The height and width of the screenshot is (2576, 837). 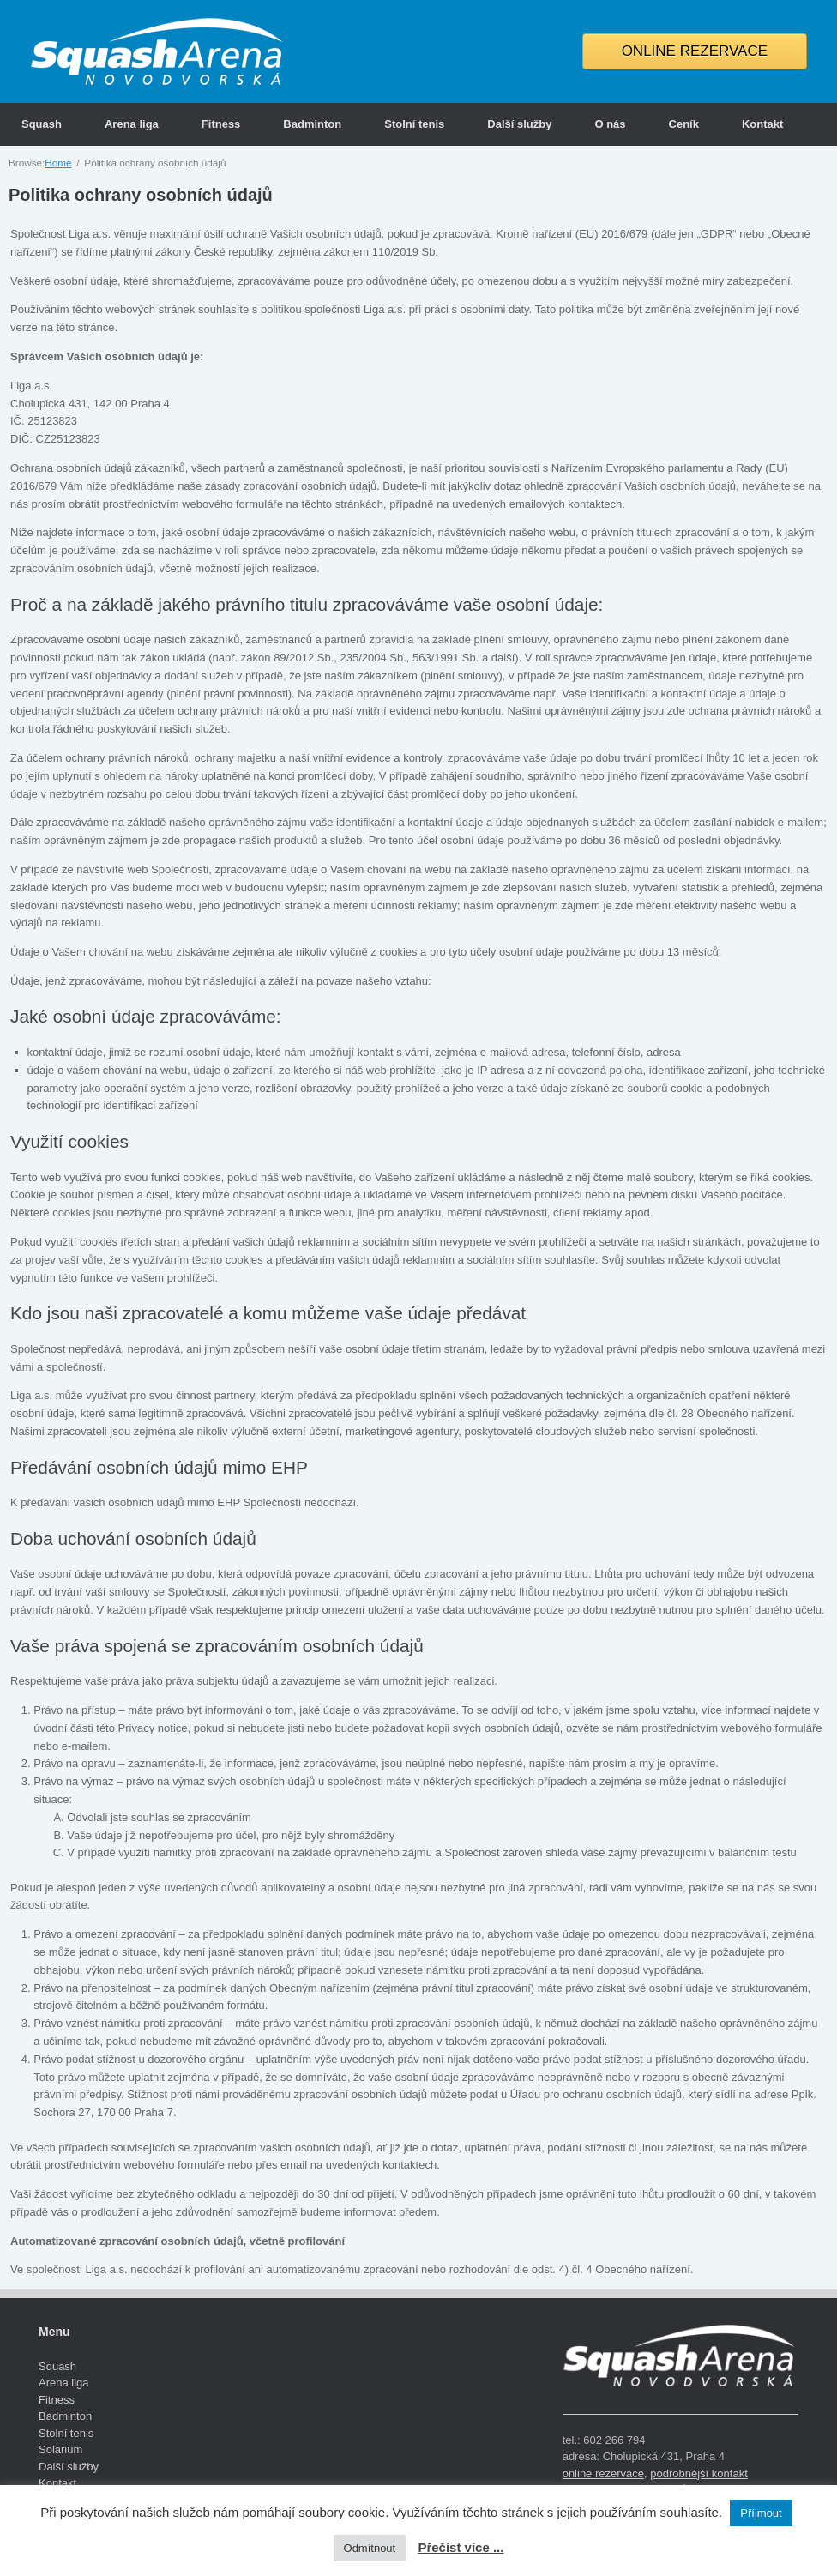 I want to click on Squash, so click(x=41, y=124).